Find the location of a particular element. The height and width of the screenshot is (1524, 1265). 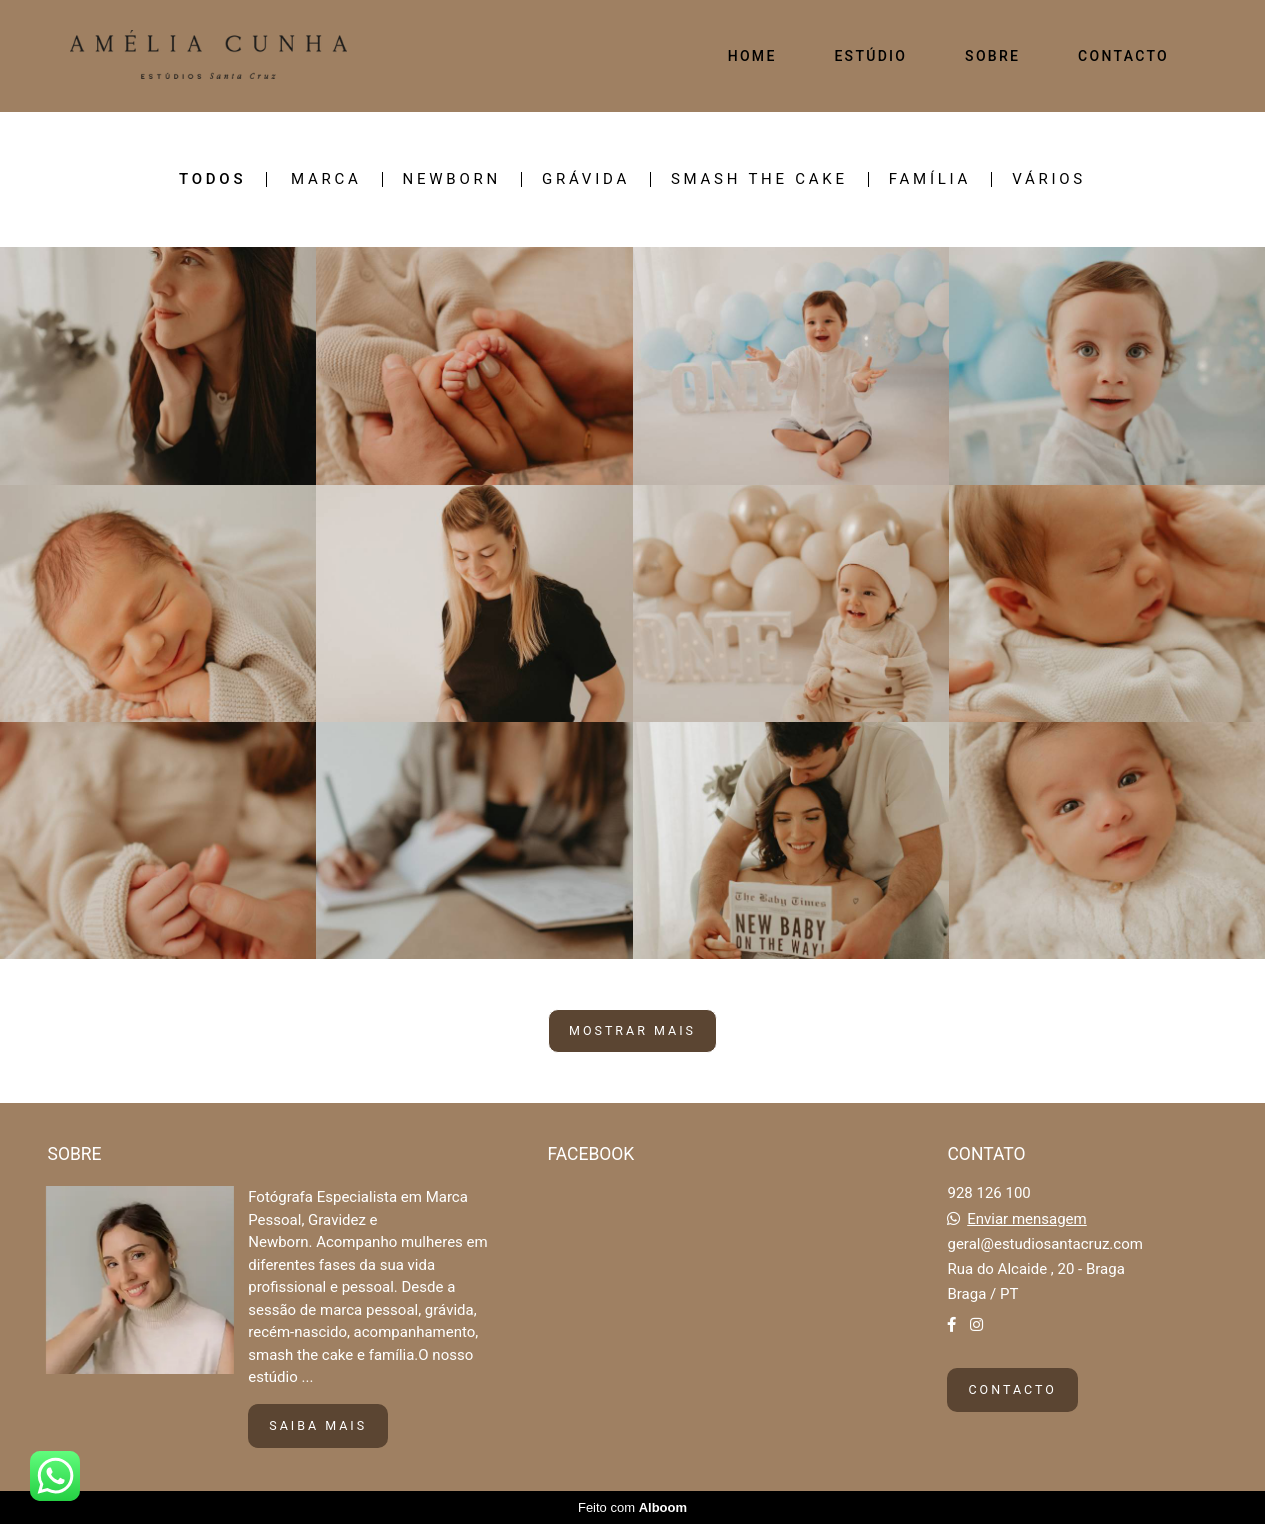

Todos is located at coordinates (212, 179).